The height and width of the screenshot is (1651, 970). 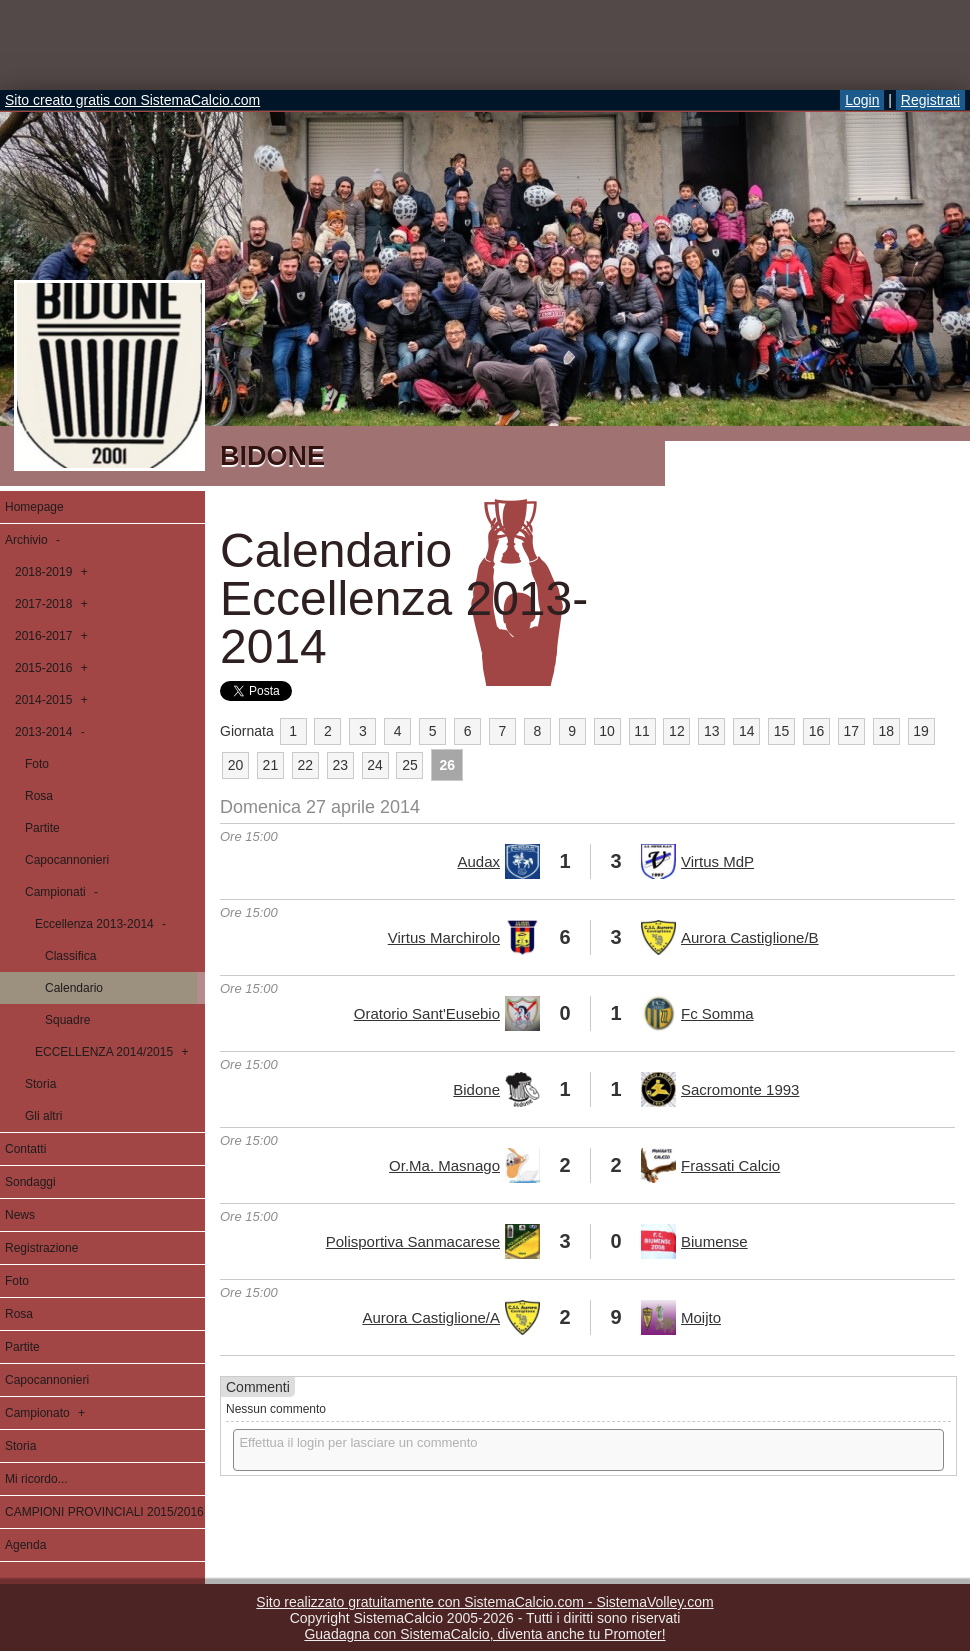 I want to click on Aurora Castiglione/B, so click(x=750, y=937).